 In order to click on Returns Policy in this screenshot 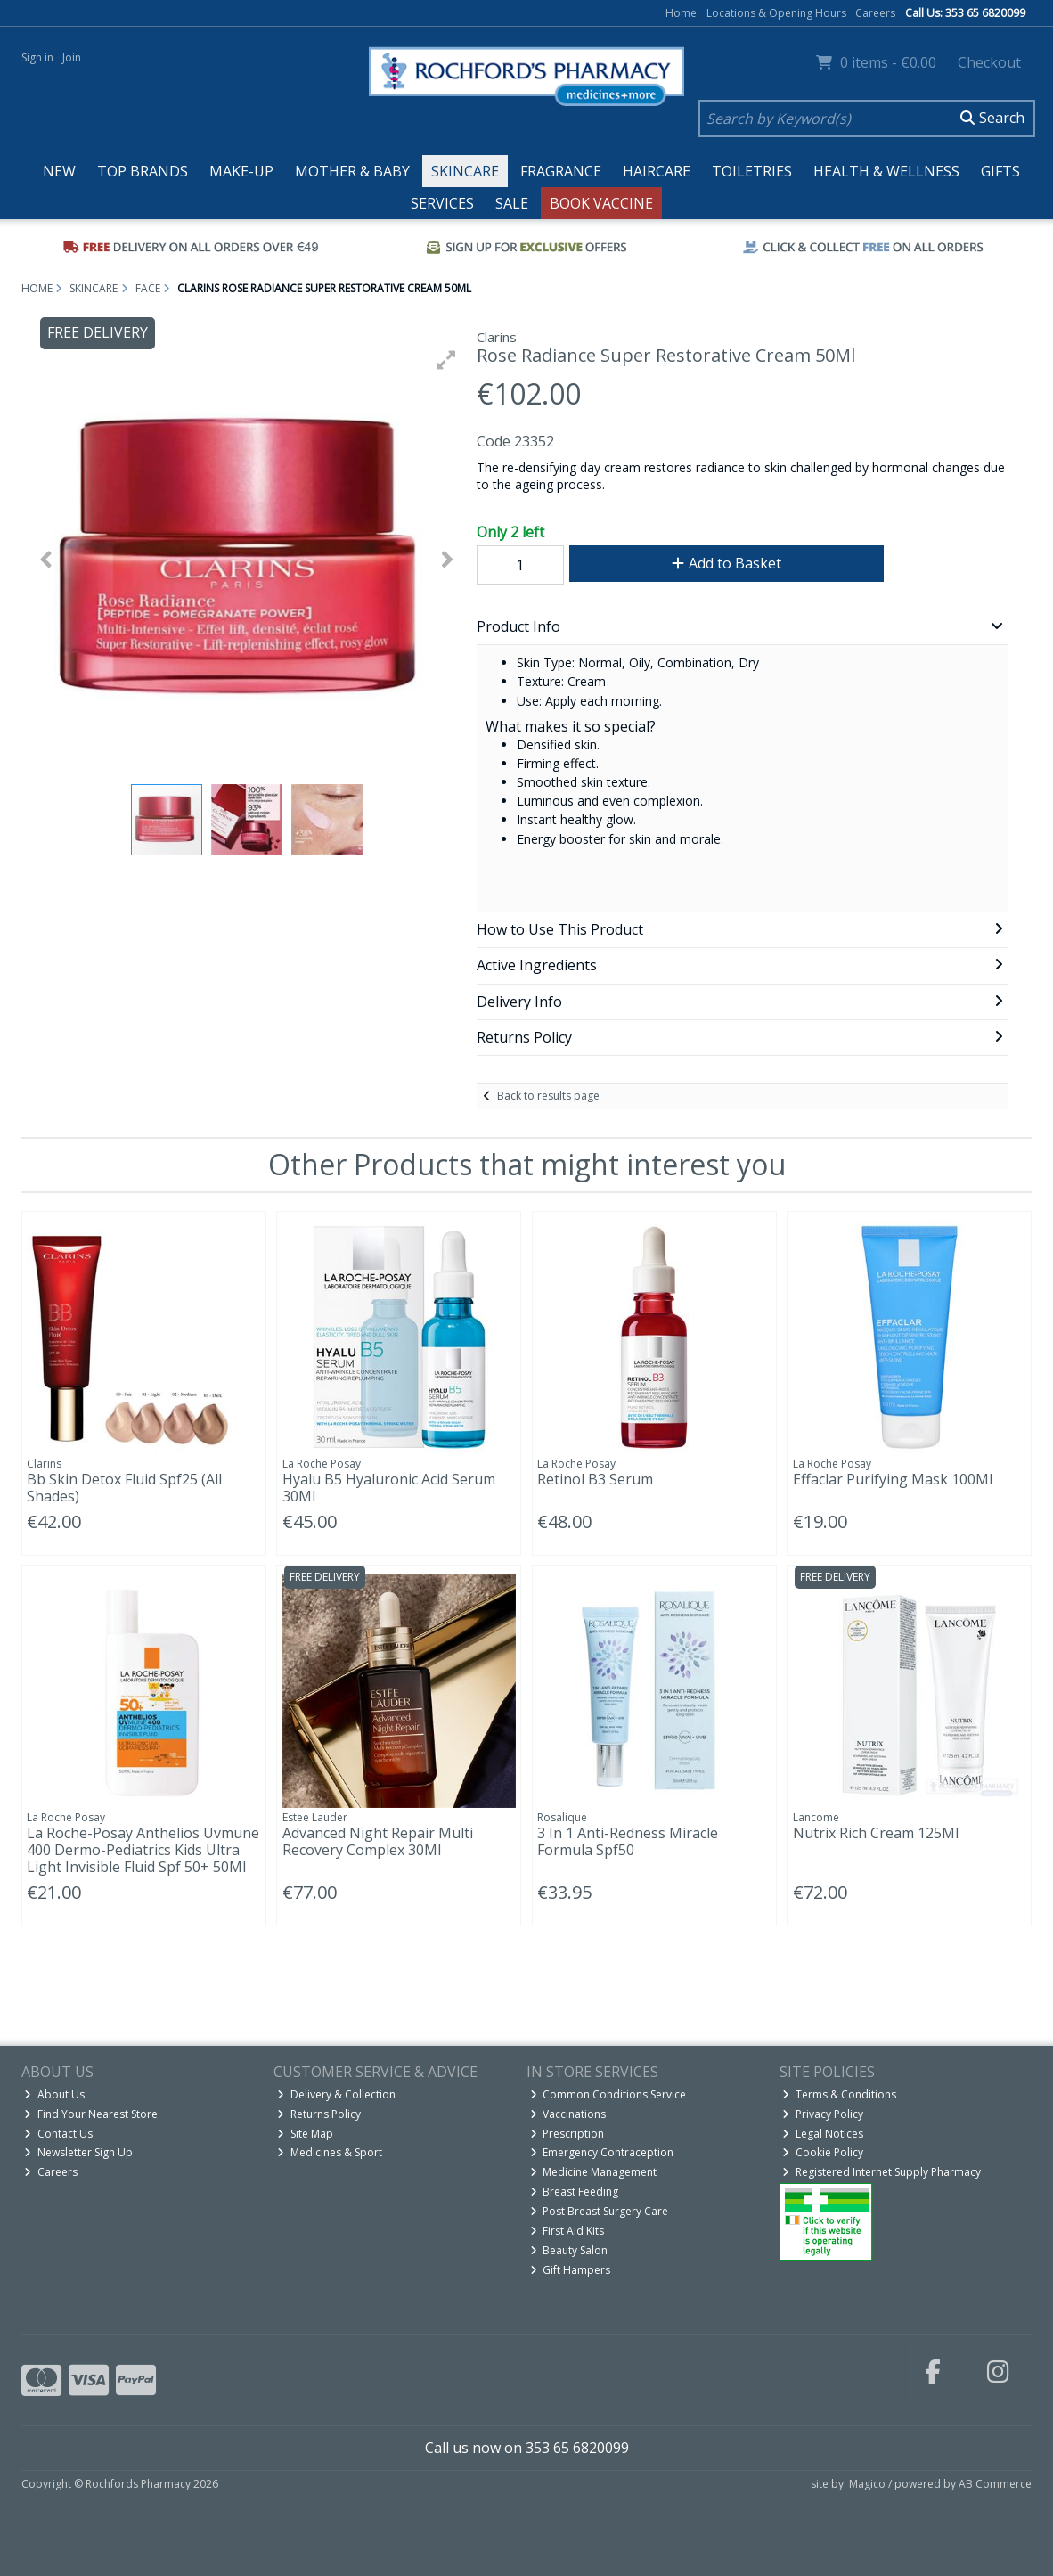, I will do `click(319, 2114)`.